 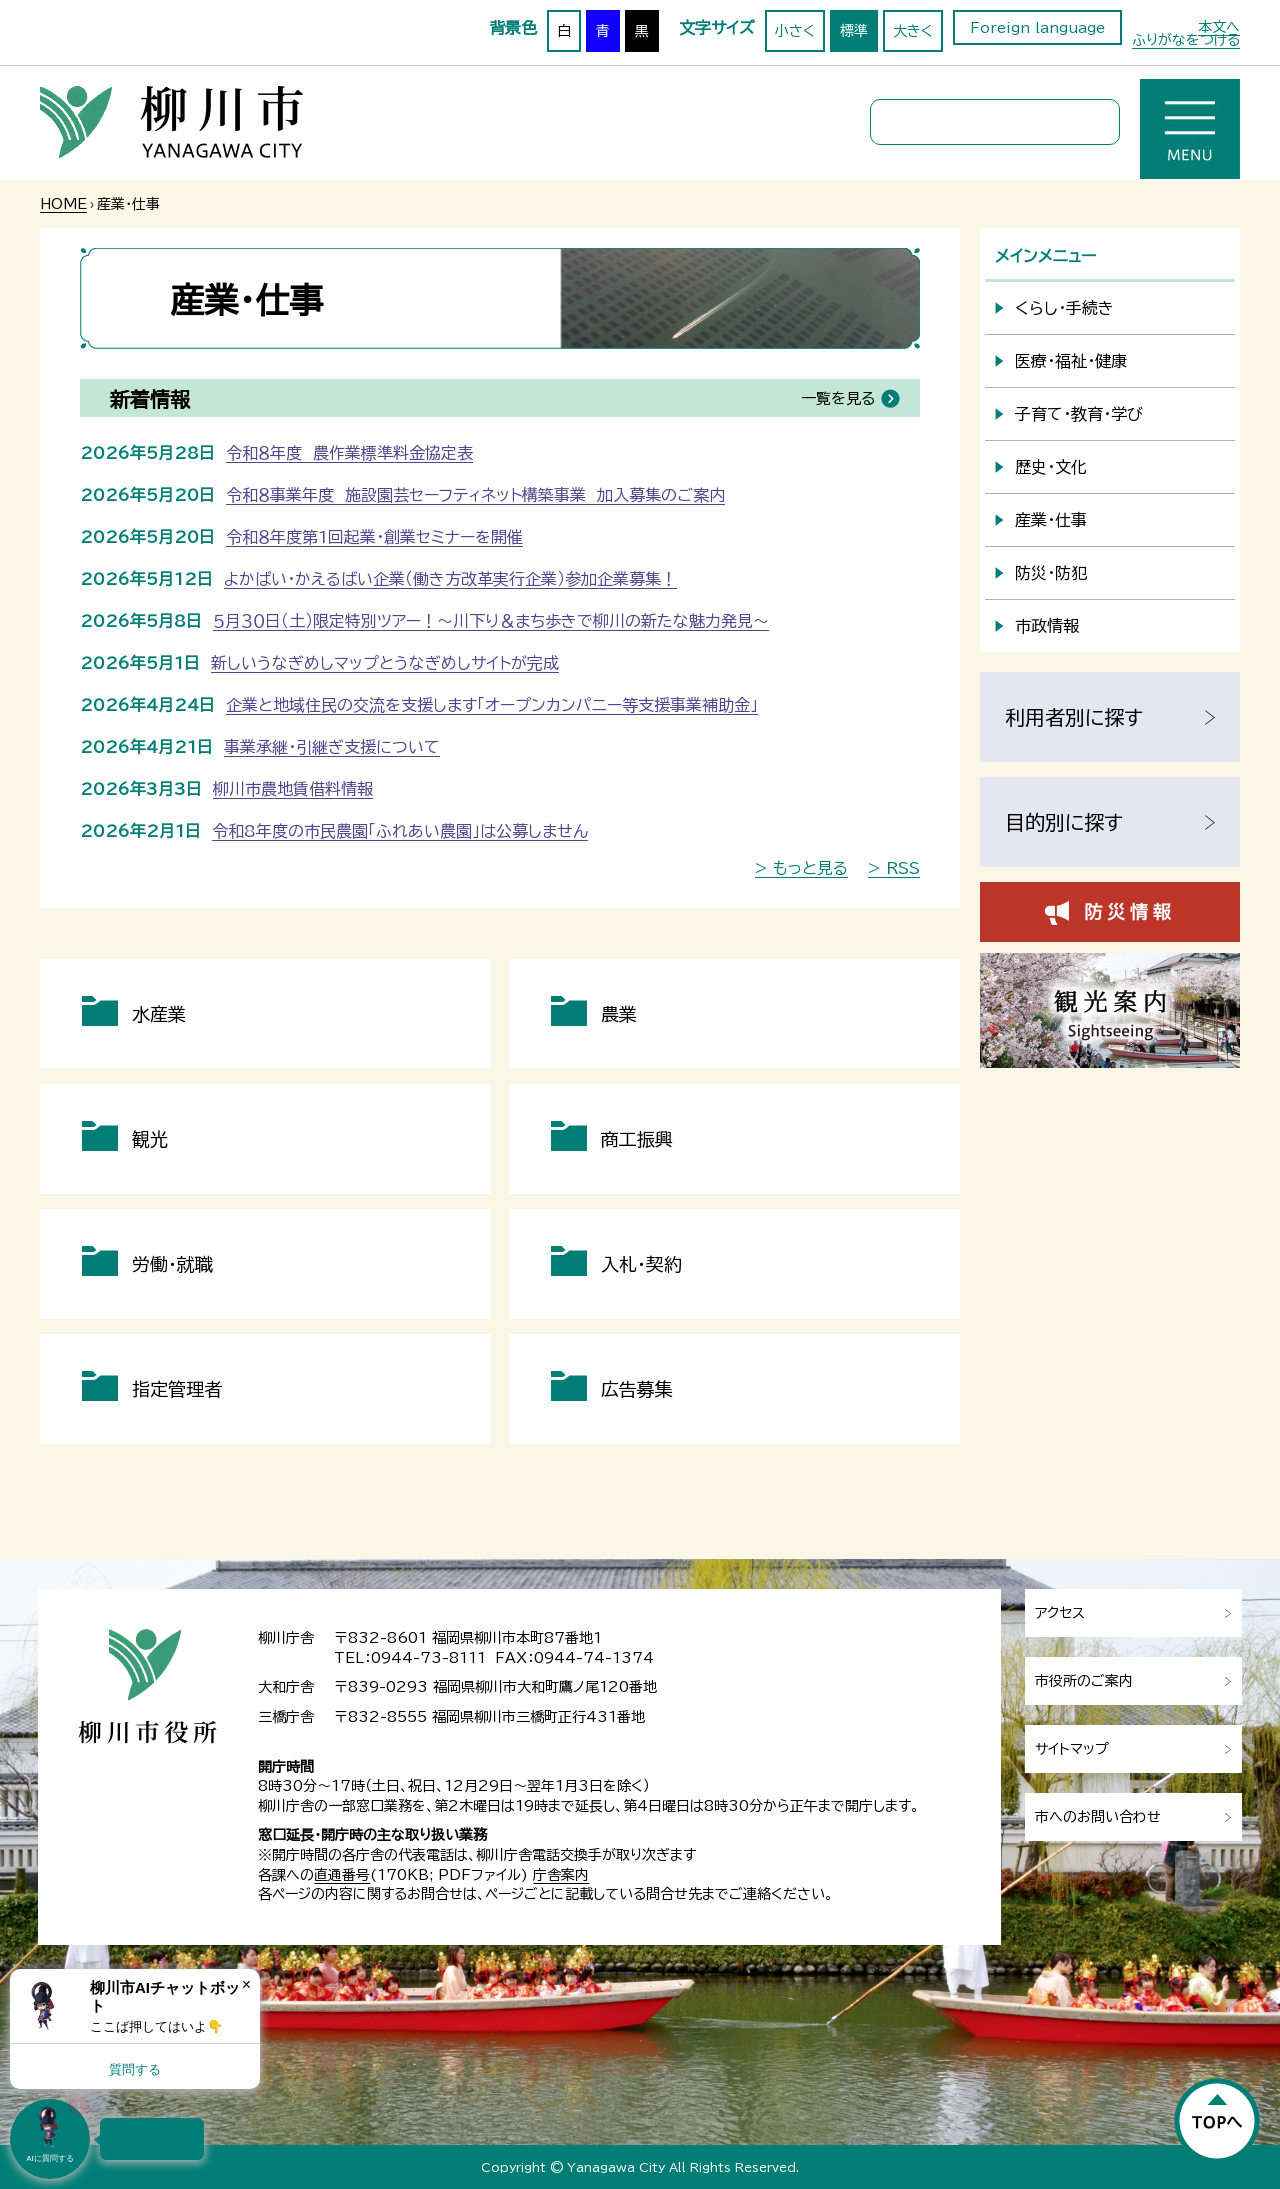 What do you see at coordinates (1064, 822) in the screenshot?
I see `目的別に探す` at bounding box center [1064, 822].